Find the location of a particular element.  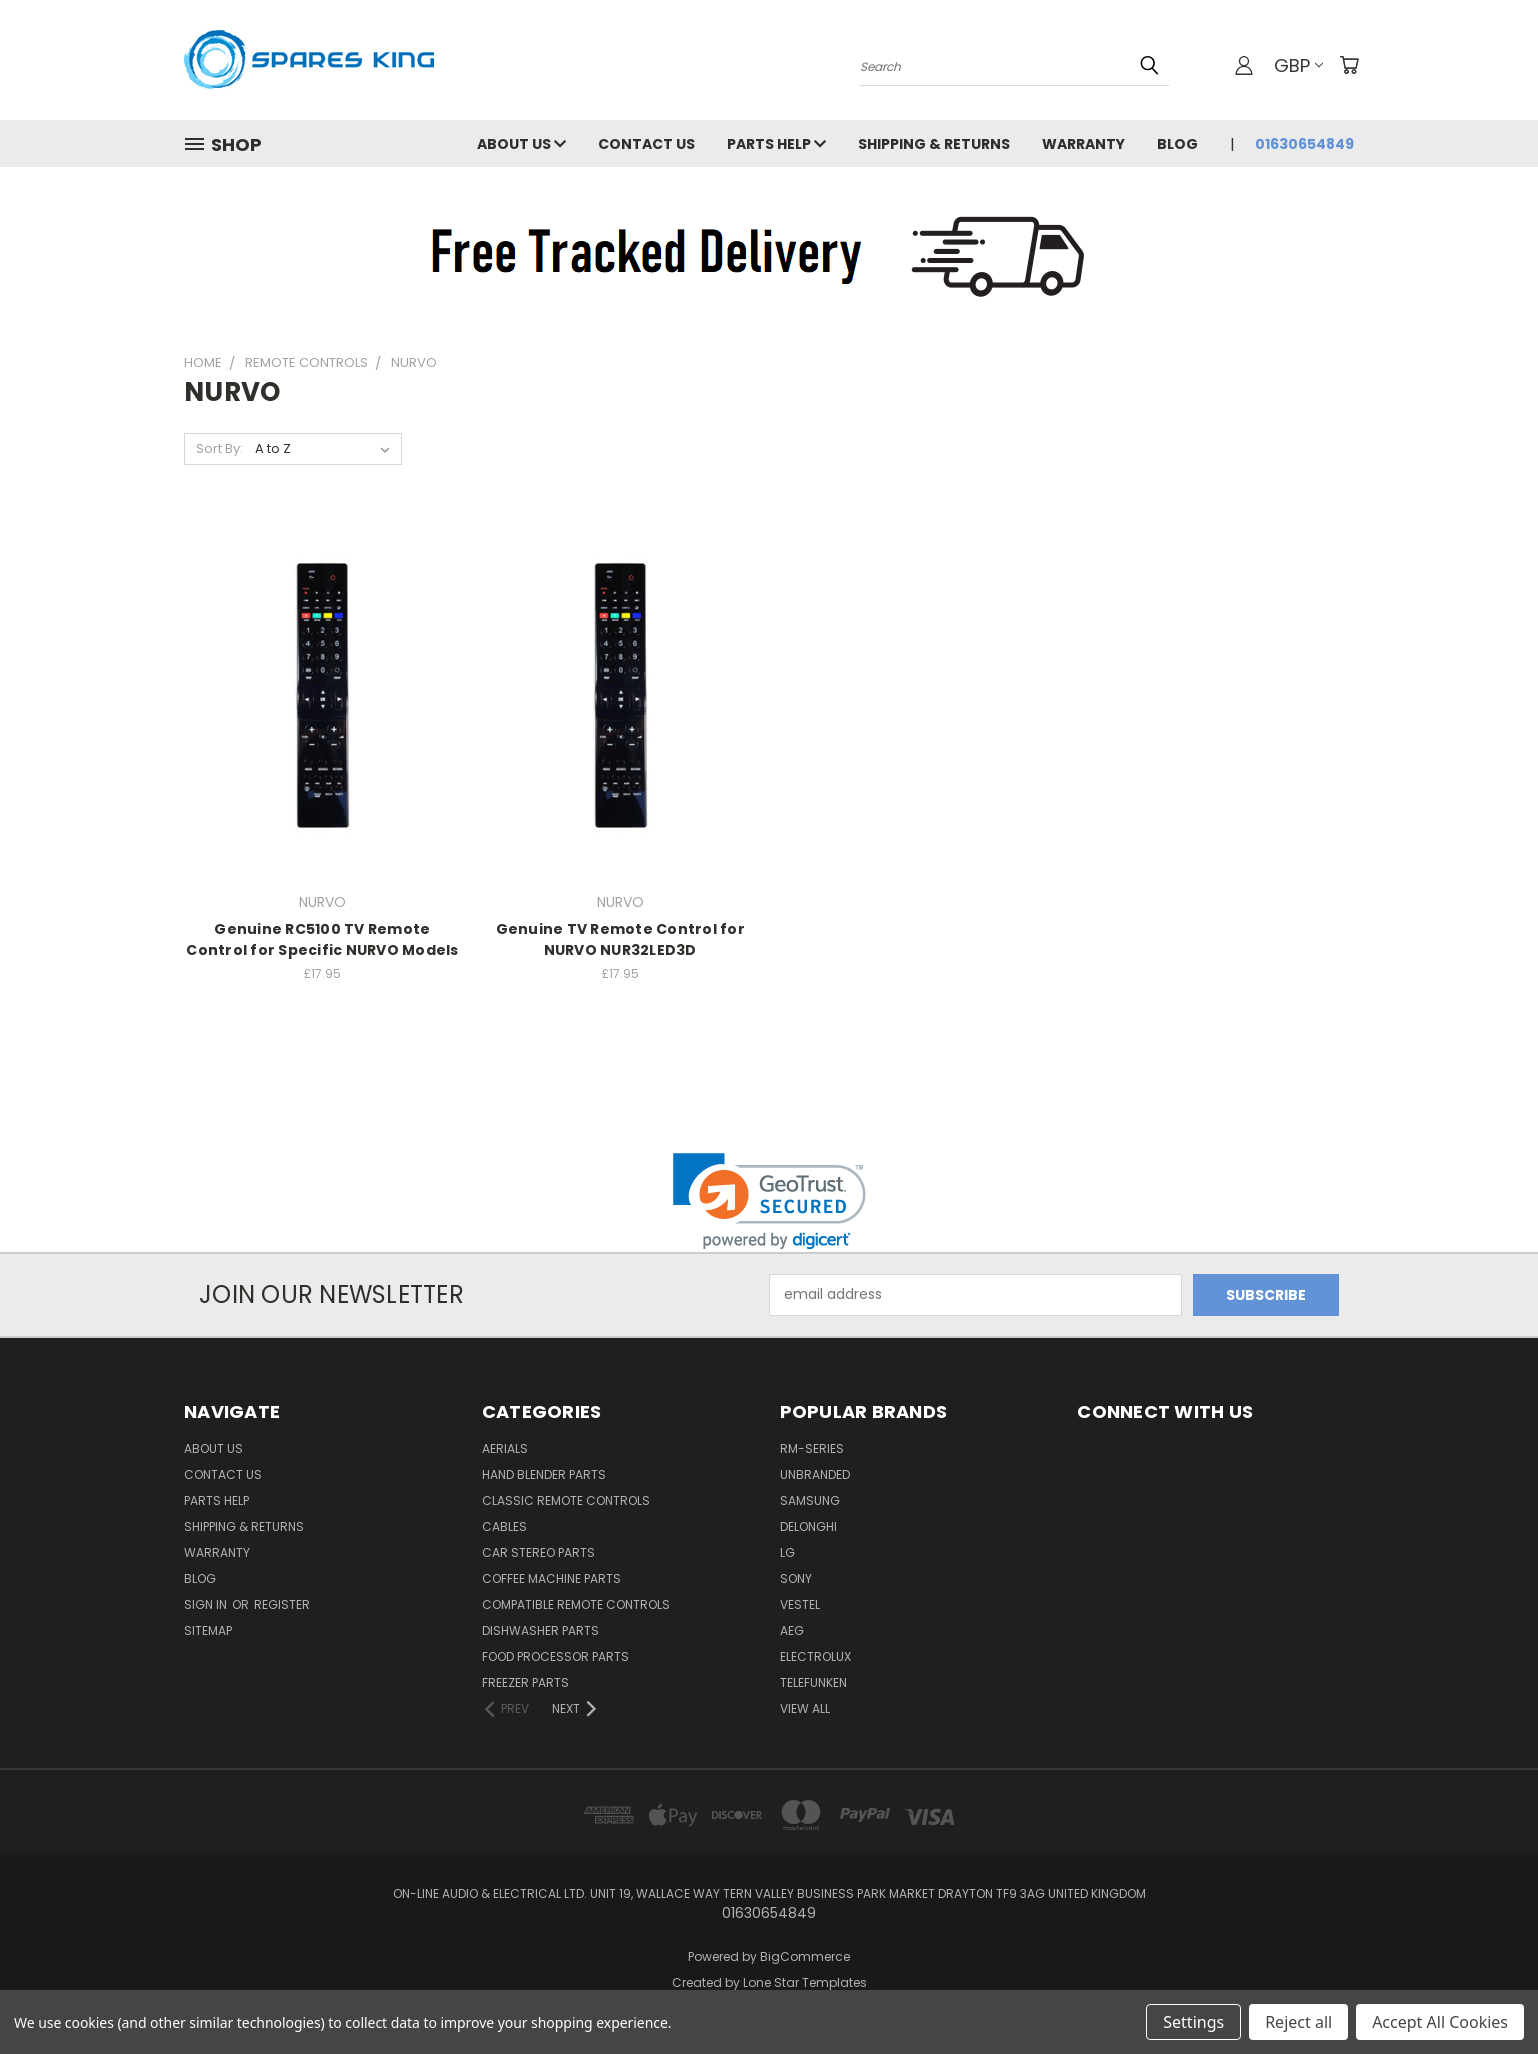

[link] is located at coordinates (769, 1201).